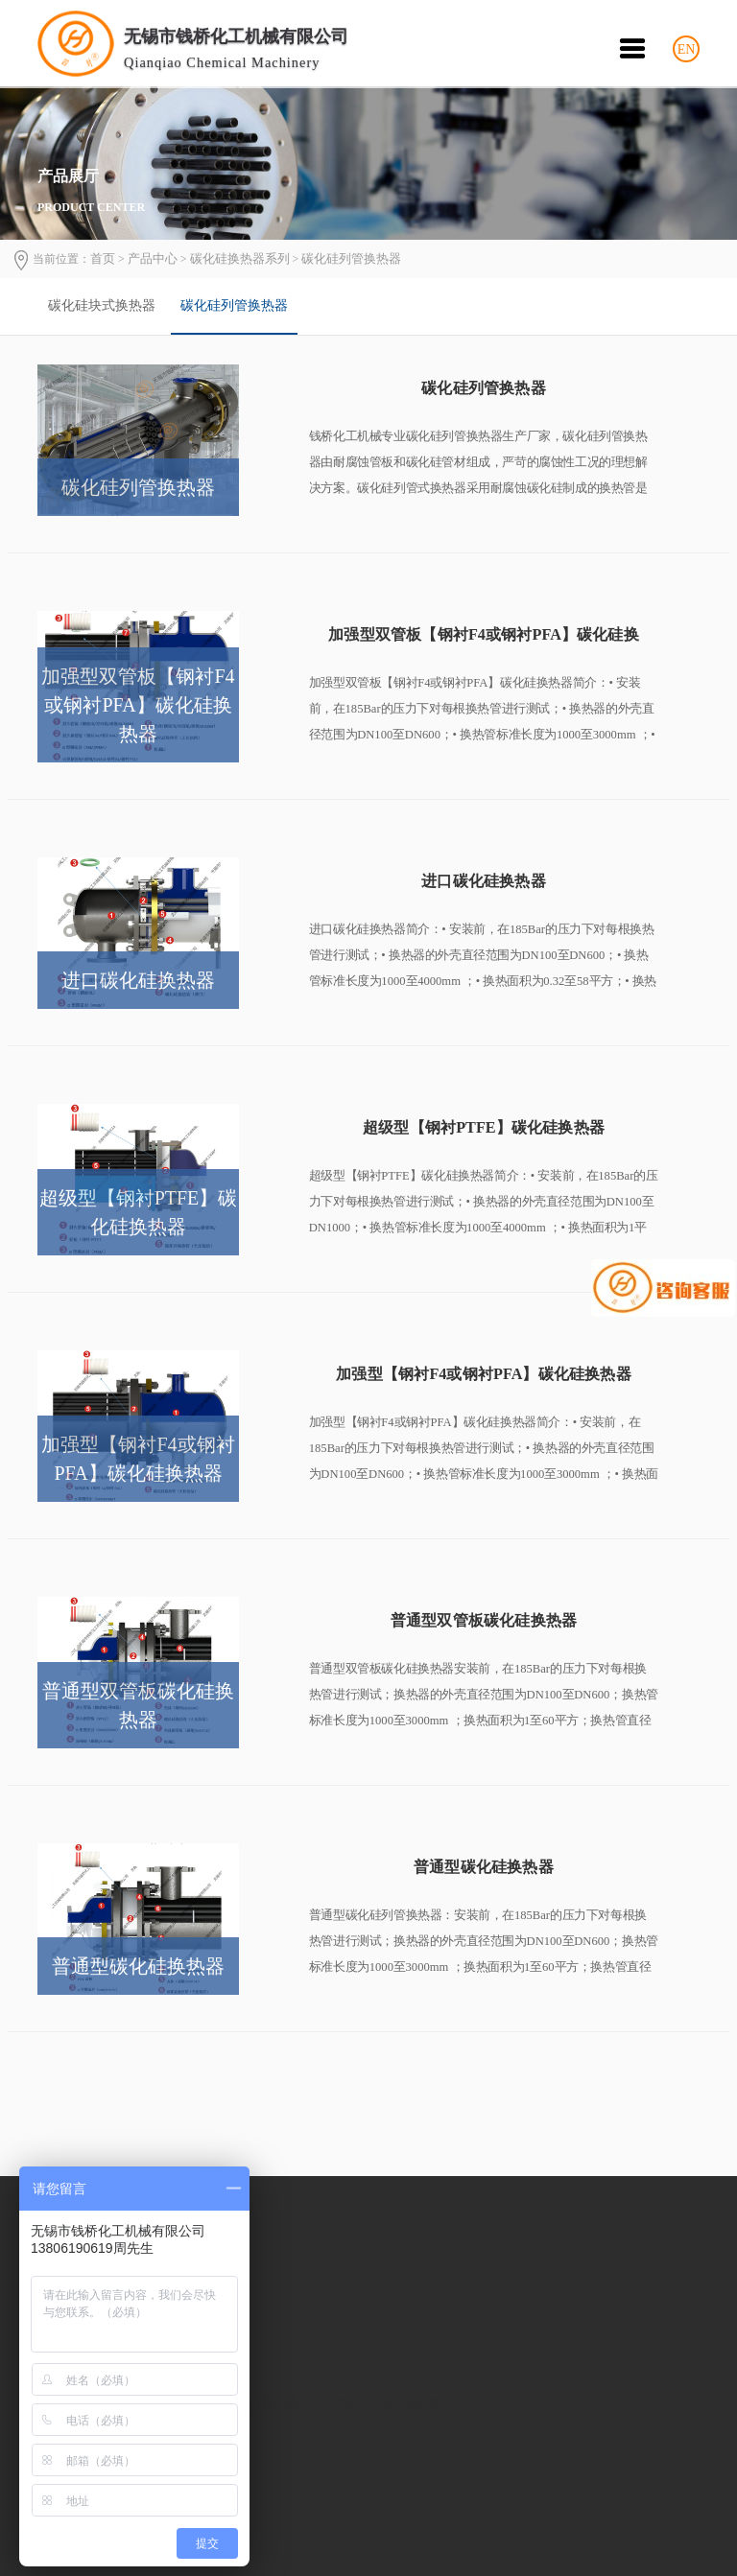  What do you see at coordinates (687, 49) in the screenshot?
I see `EN` at bounding box center [687, 49].